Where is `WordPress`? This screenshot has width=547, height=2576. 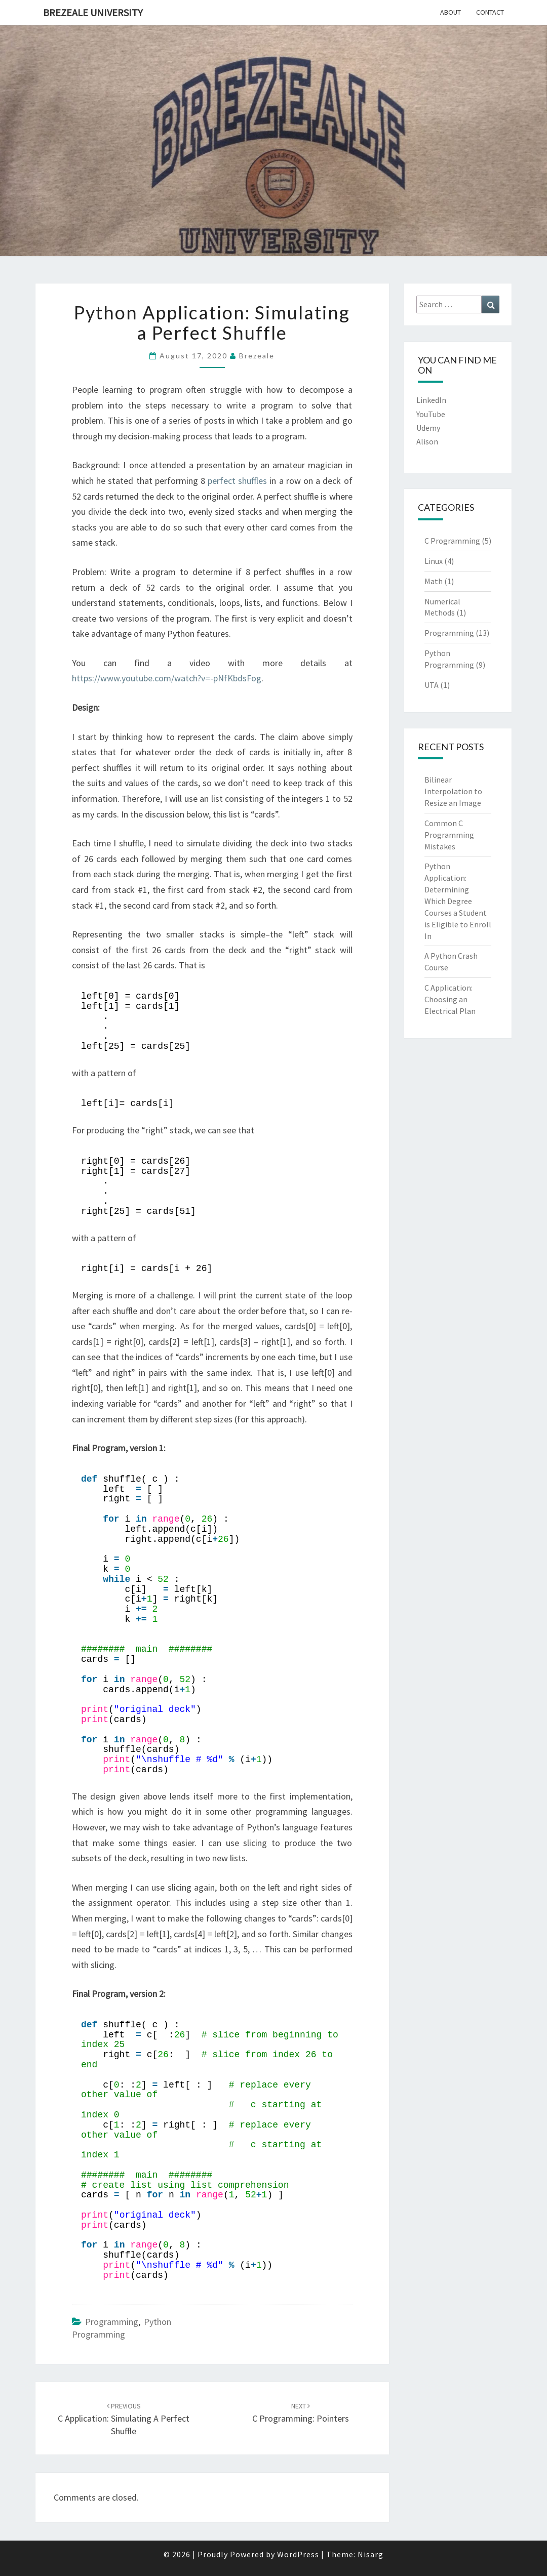
WordPress is located at coordinates (298, 2554).